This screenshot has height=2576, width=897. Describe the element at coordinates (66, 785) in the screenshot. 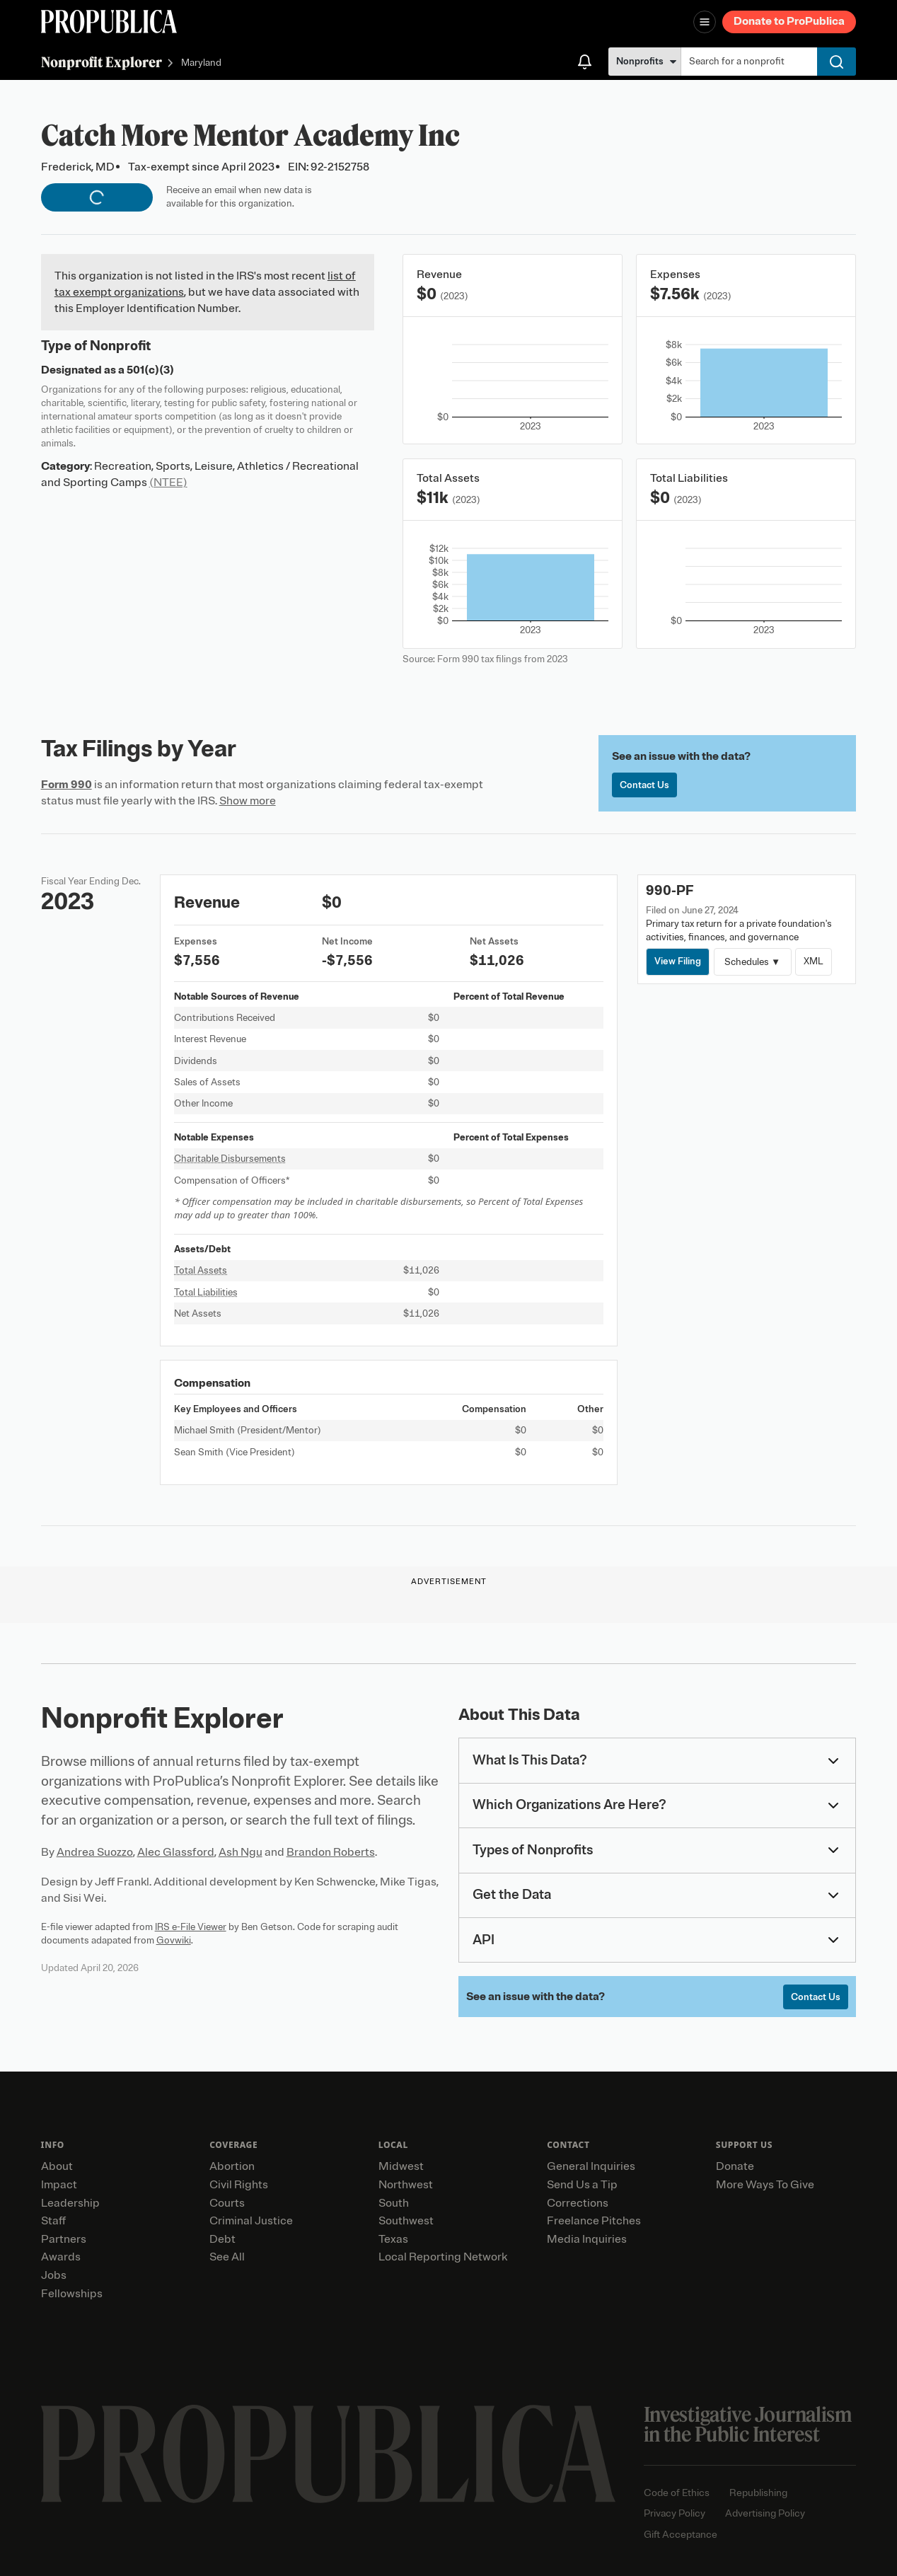

I see `Form 990` at that location.